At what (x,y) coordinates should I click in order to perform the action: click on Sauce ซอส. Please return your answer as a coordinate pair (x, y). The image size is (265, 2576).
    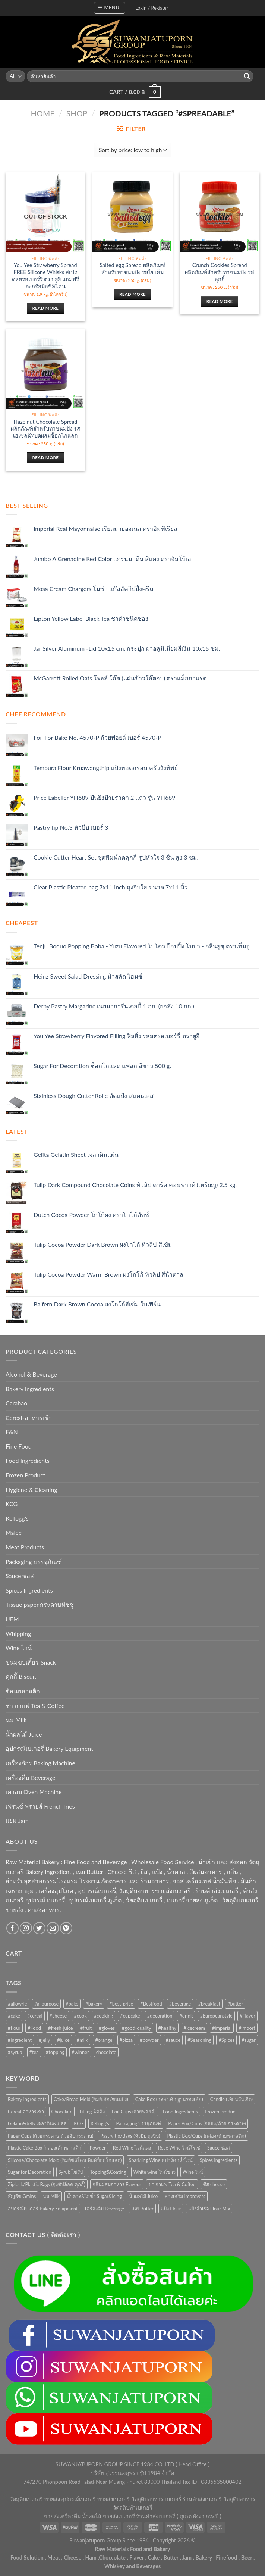
    Looking at the image, I should click on (20, 1575).